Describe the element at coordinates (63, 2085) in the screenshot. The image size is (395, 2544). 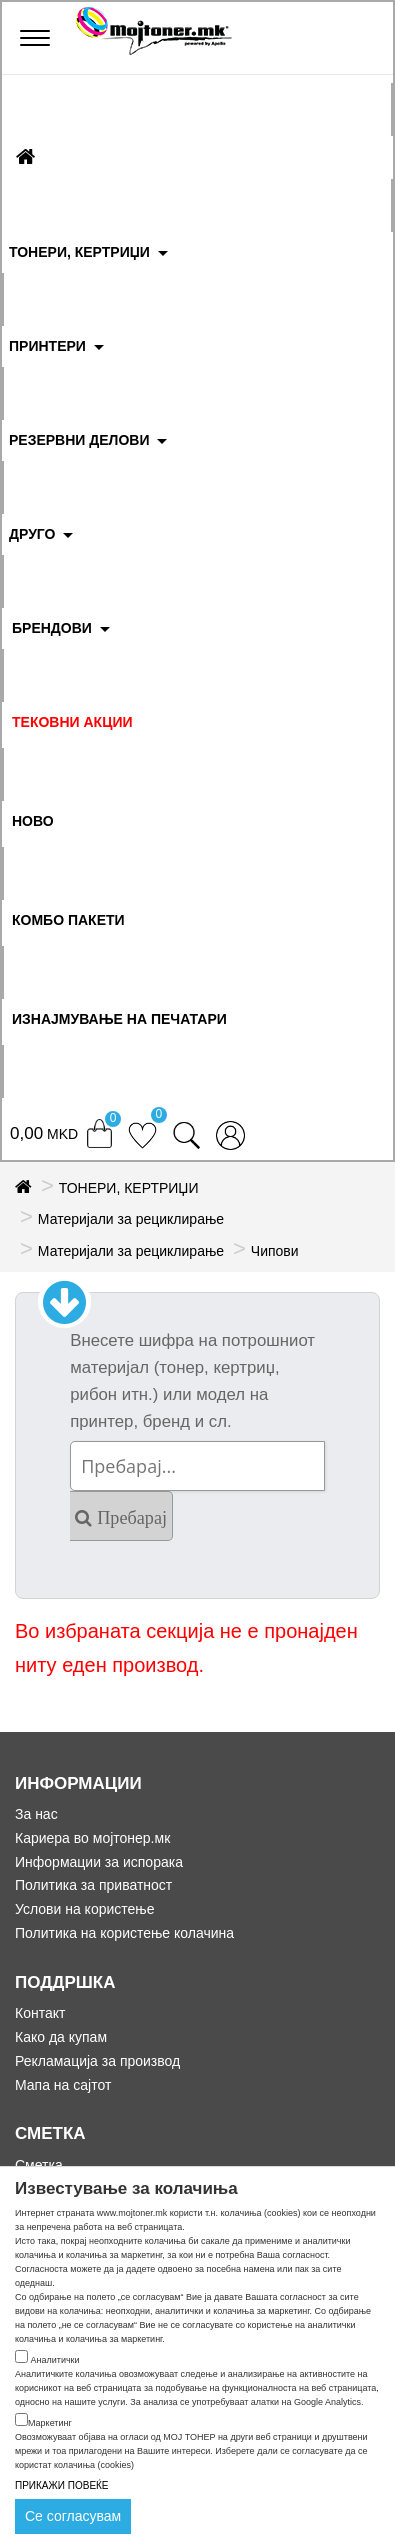
I see `Мапа на сајтот` at that location.